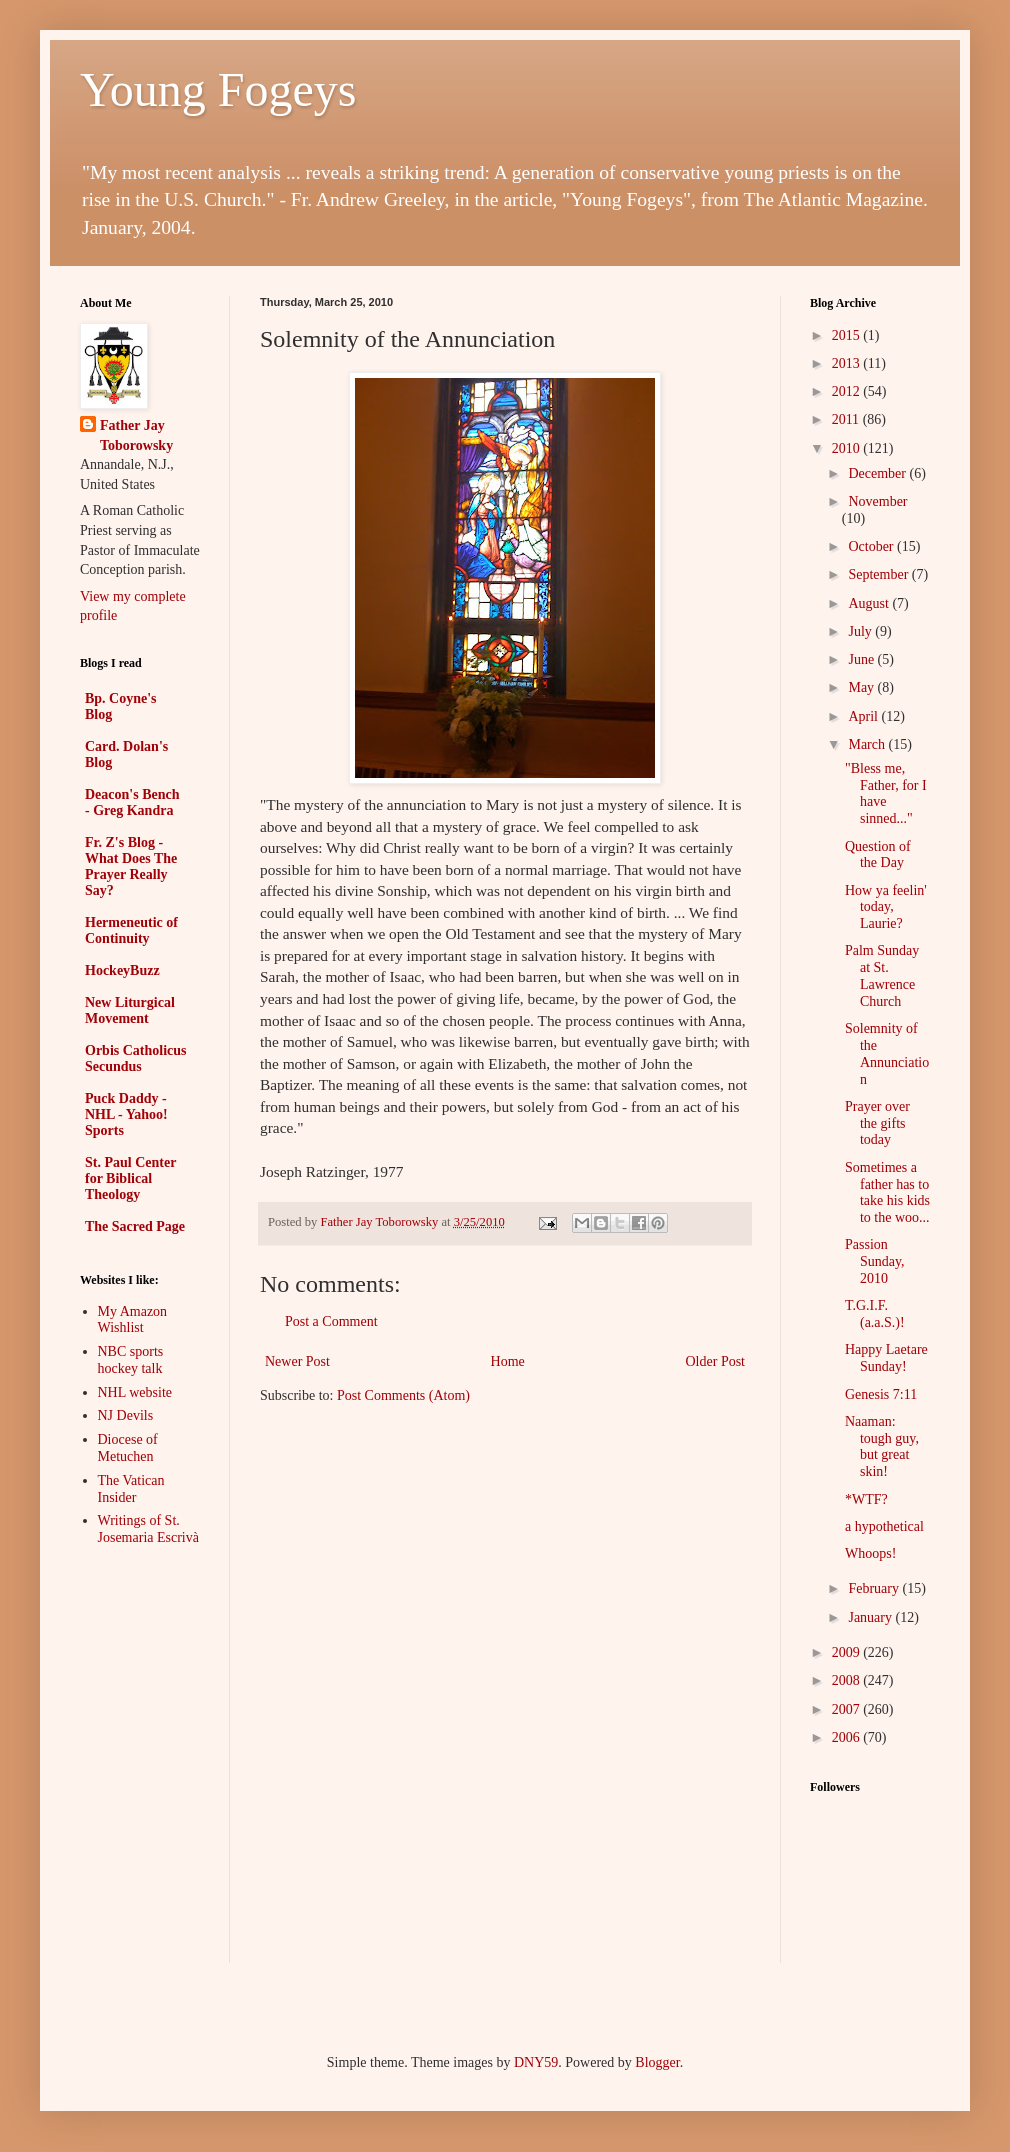 This screenshot has width=1010, height=2152. Describe the element at coordinates (884, 1526) in the screenshot. I see `a hypothetical` at that location.